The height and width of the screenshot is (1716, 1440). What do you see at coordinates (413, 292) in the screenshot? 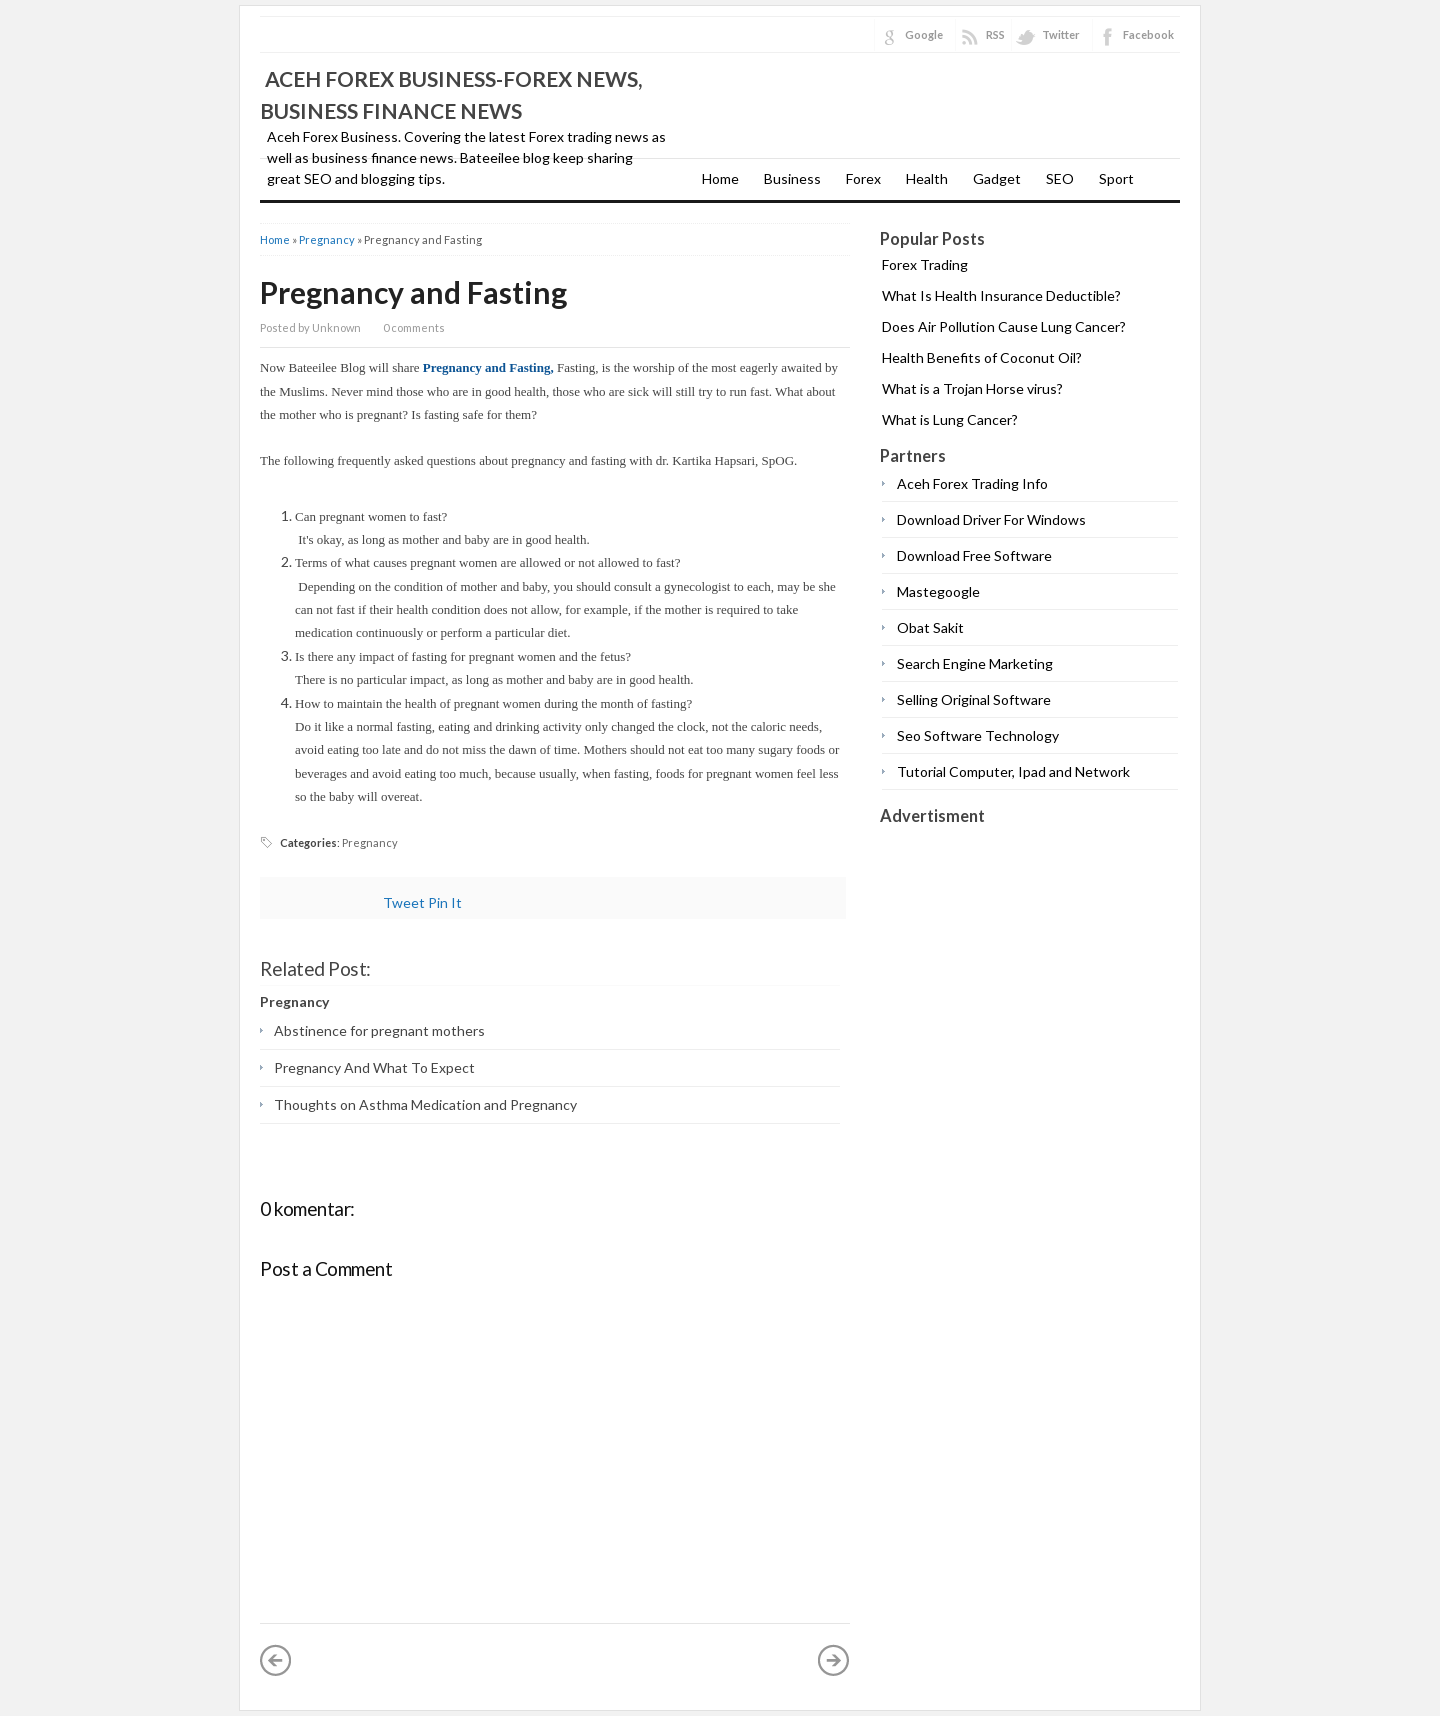
I see `Pregnancy and Fasting` at bounding box center [413, 292].